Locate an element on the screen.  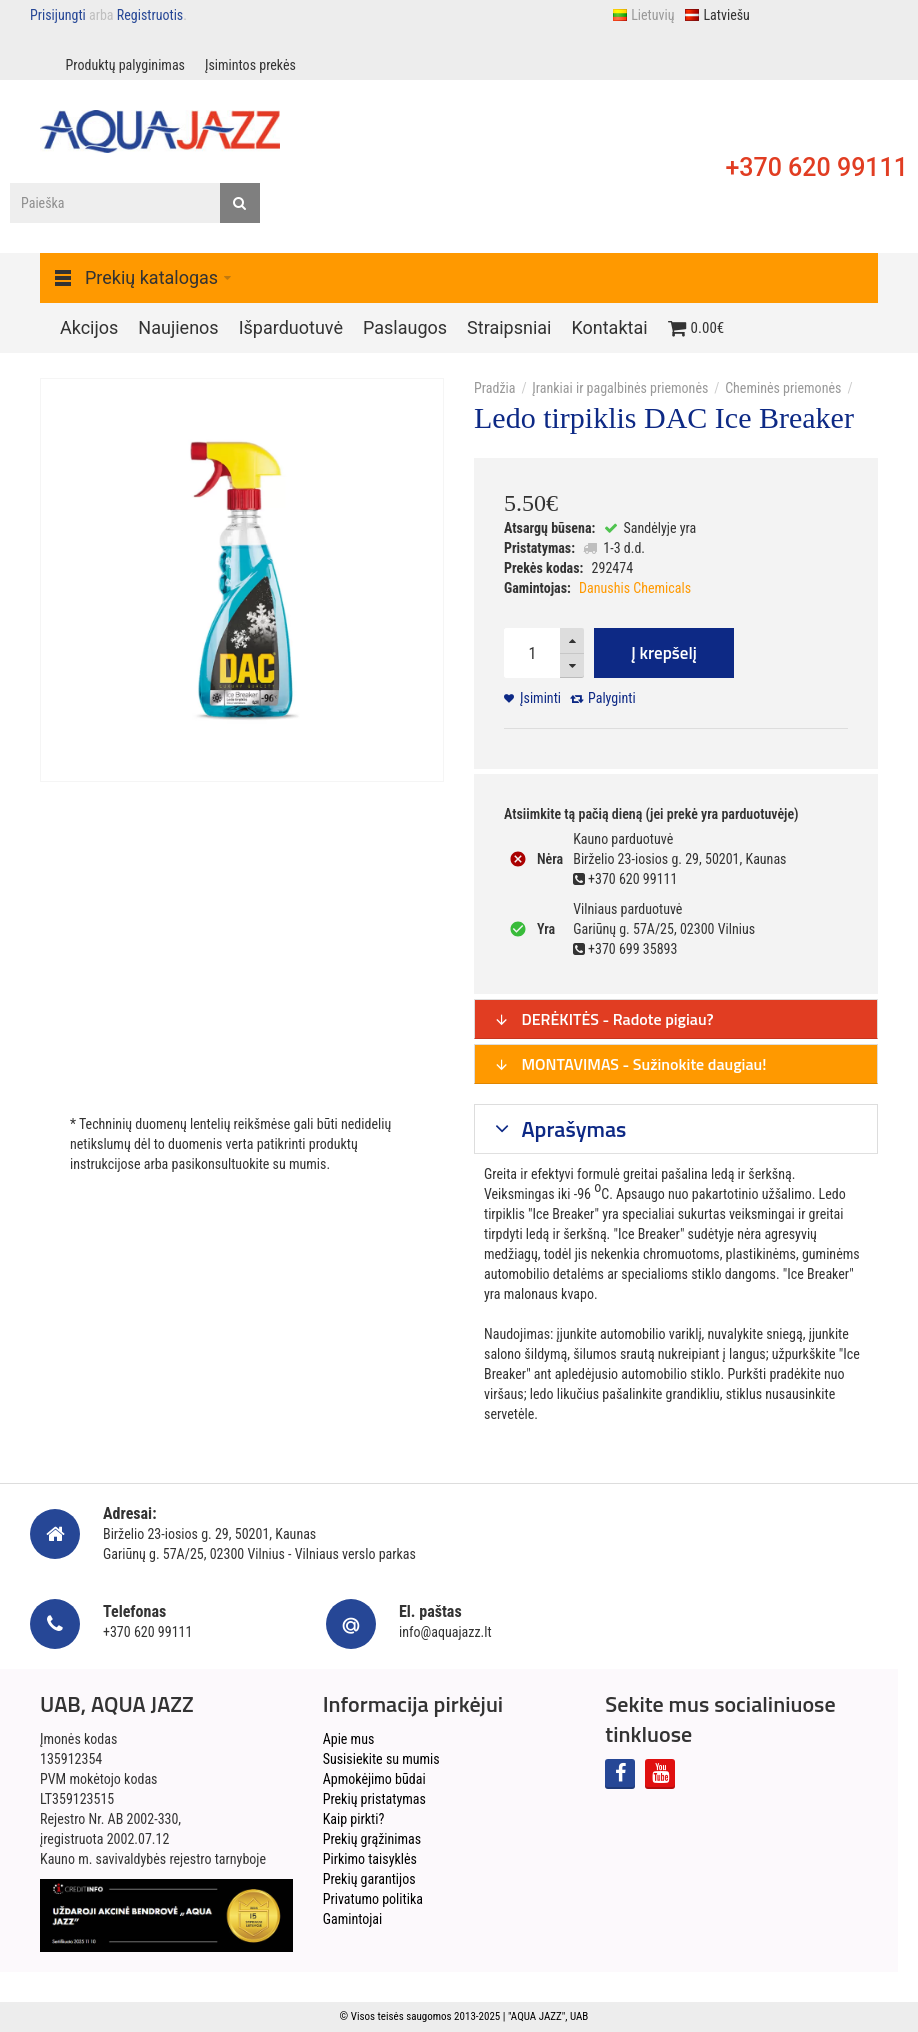
MONTAVIMAS - Sužinokite daugiau! is located at coordinates (630, 1064).